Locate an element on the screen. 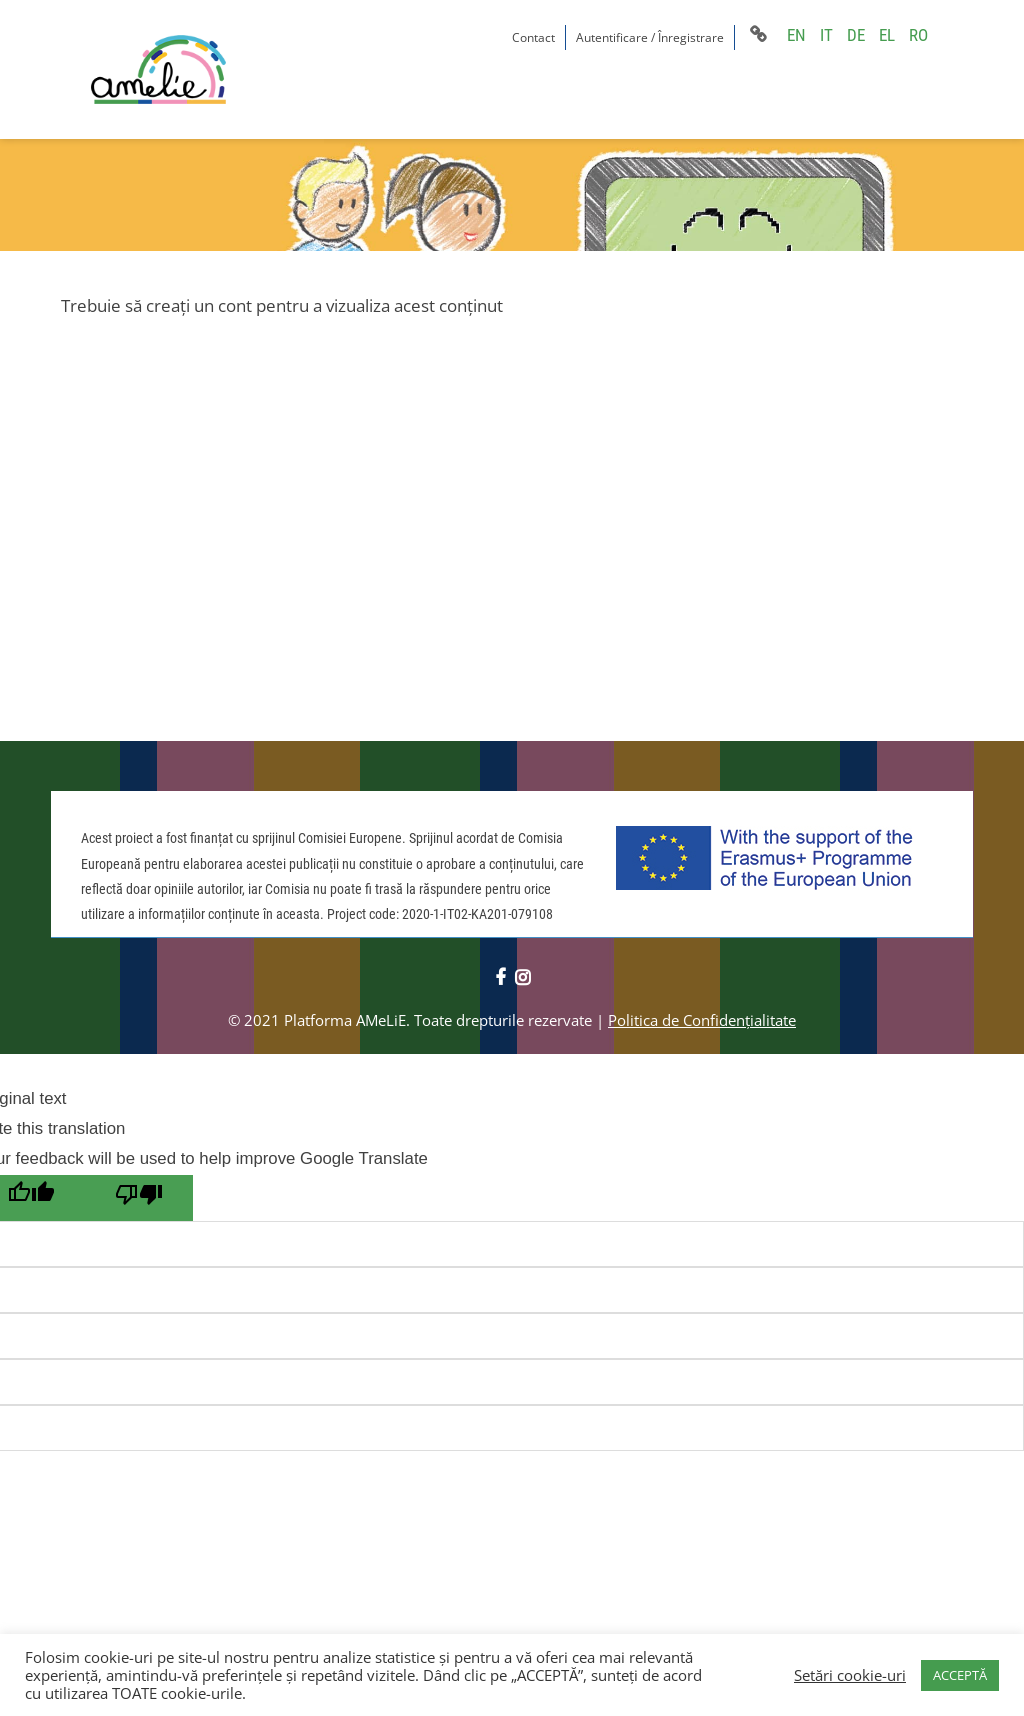 The image size is (1024, 1716). ACCEPTĂ [button] is located at coordinates (960, 1675).